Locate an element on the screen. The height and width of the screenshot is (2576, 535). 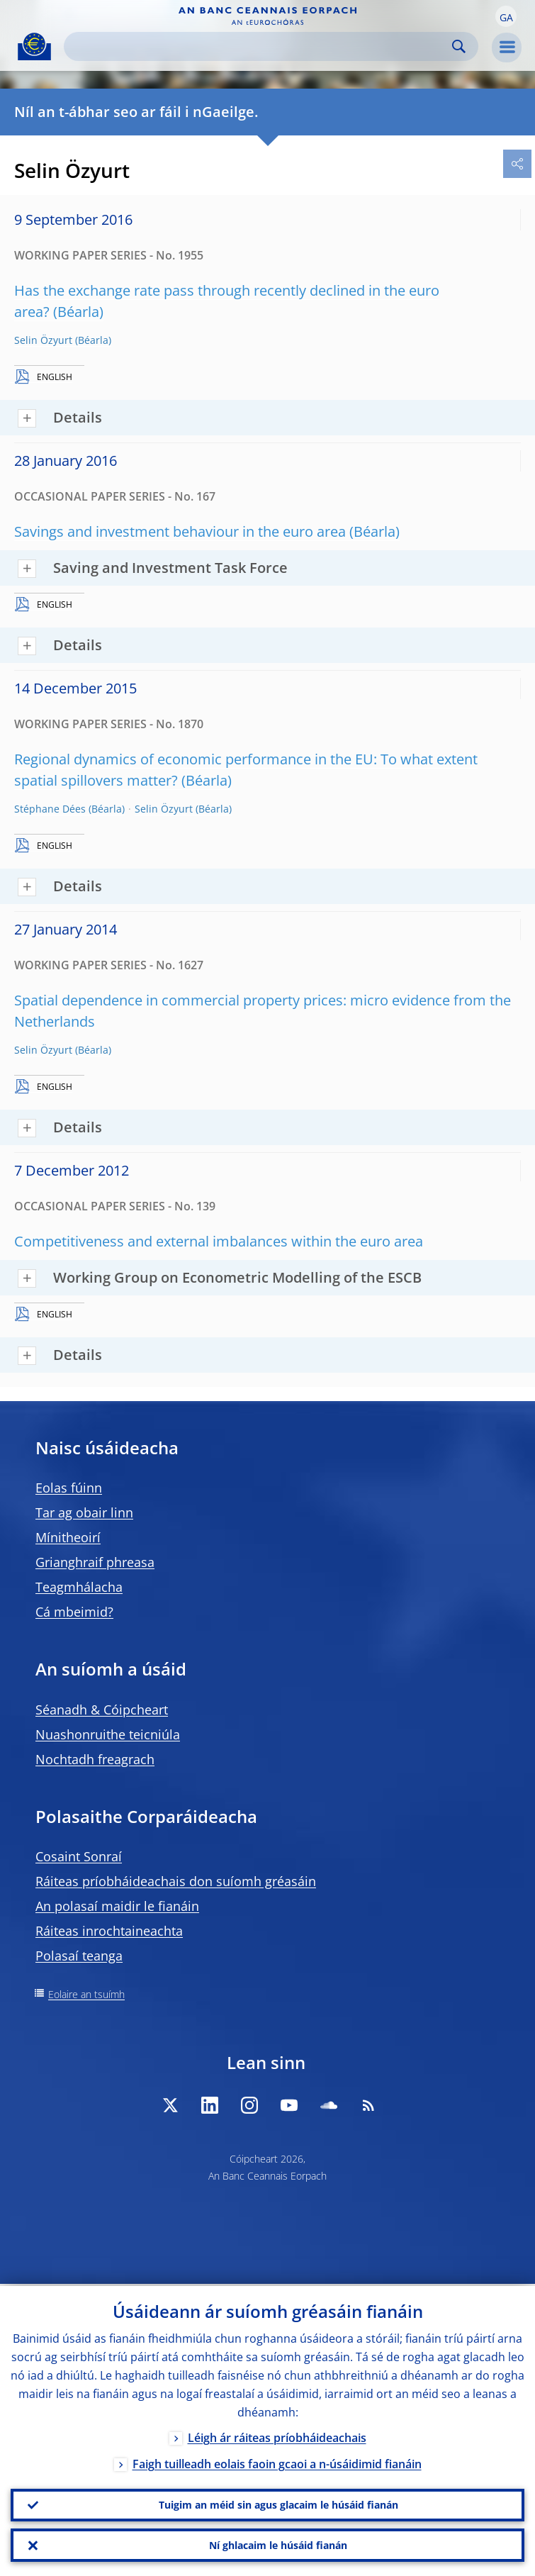
Ráiteas inrochtaineachta is located at coordinates (109, 1930).